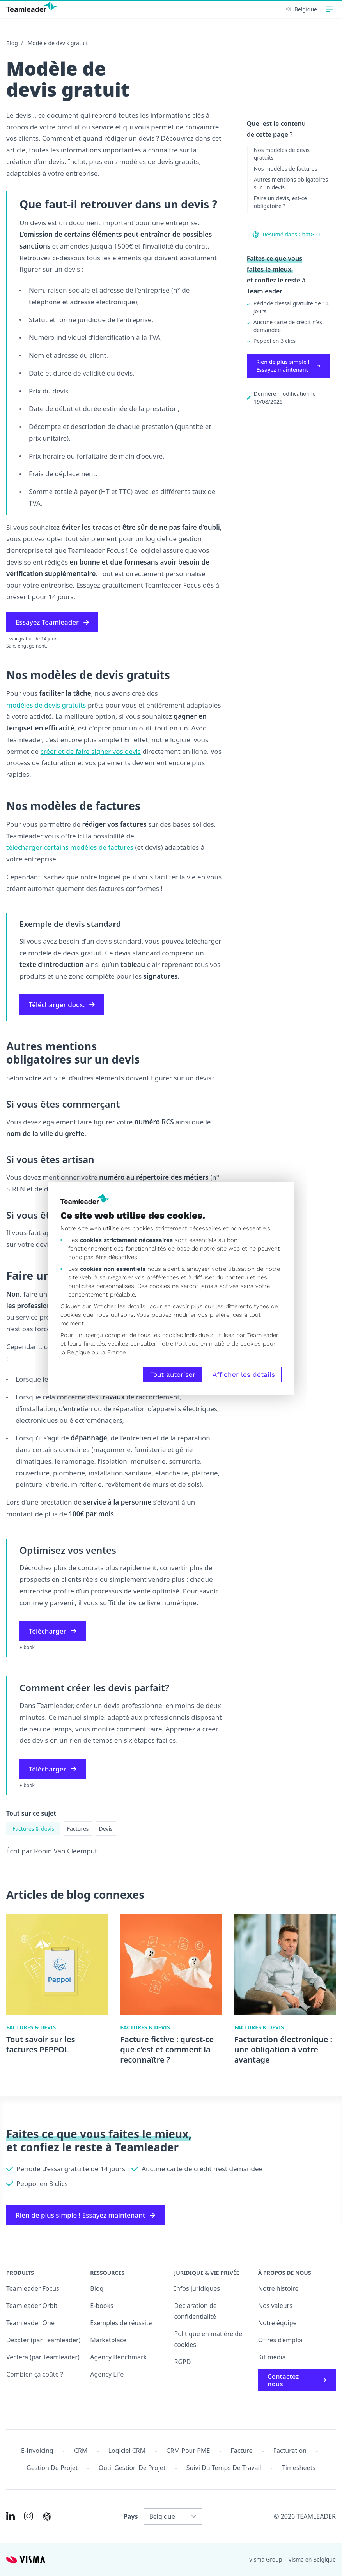 The height and width of the screenshot is (2576, 342). Describe the element at coordinates (30, 2322) in the screenshot. I see `Teamleader One` at that location.